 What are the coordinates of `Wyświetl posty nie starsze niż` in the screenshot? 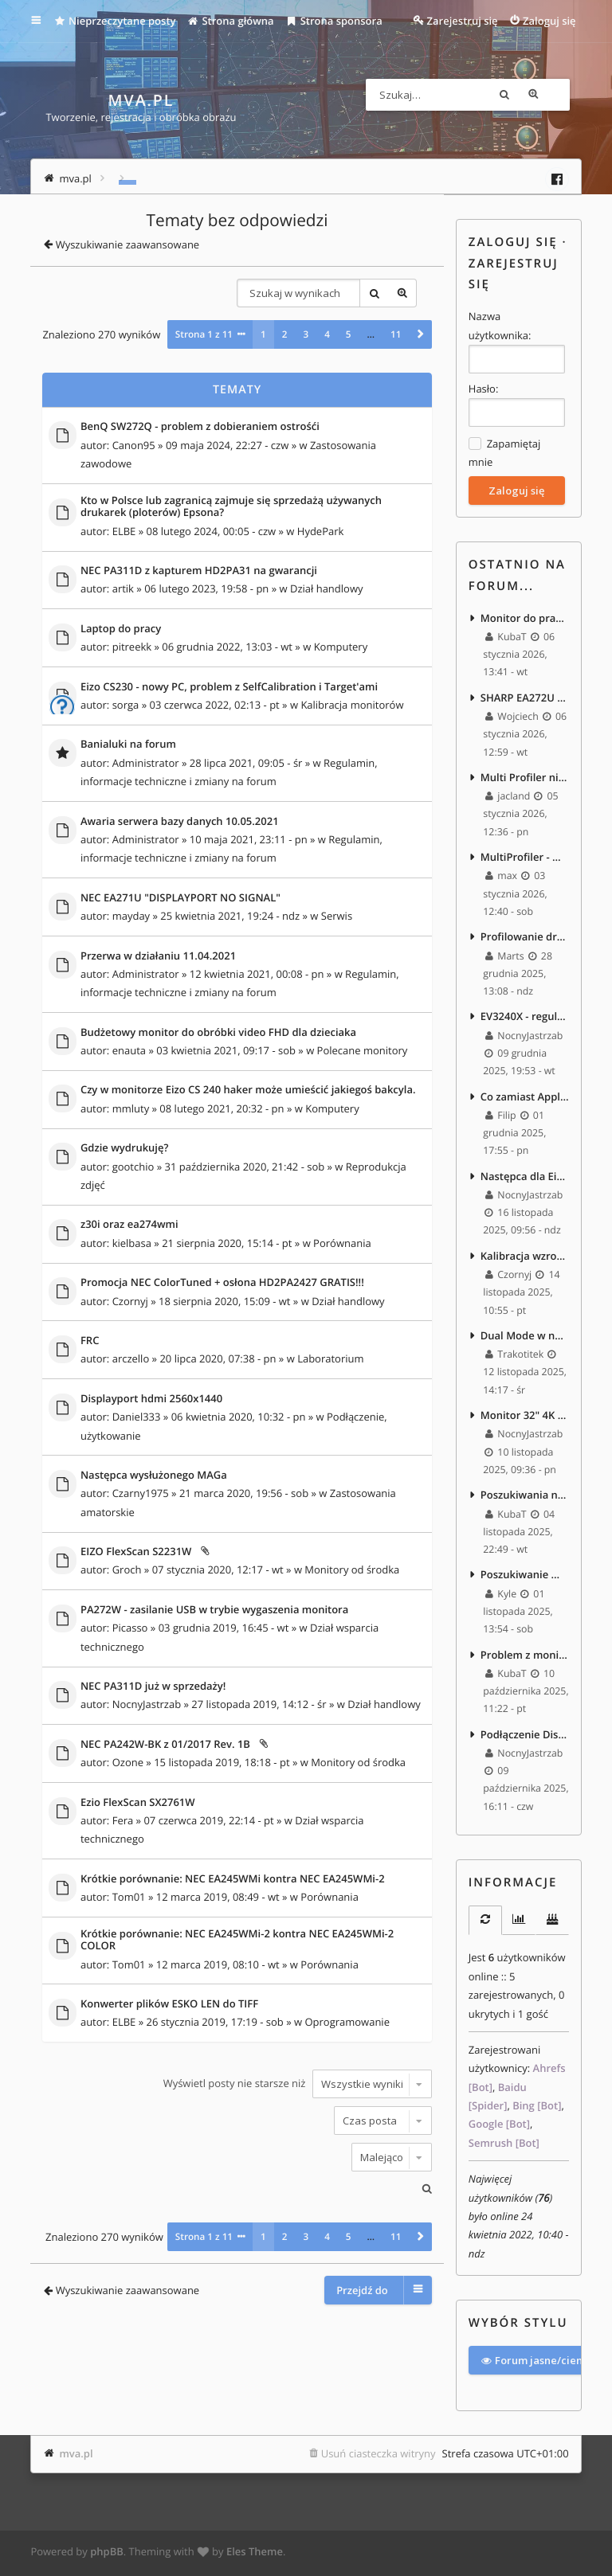 It's located at (297, 2083).